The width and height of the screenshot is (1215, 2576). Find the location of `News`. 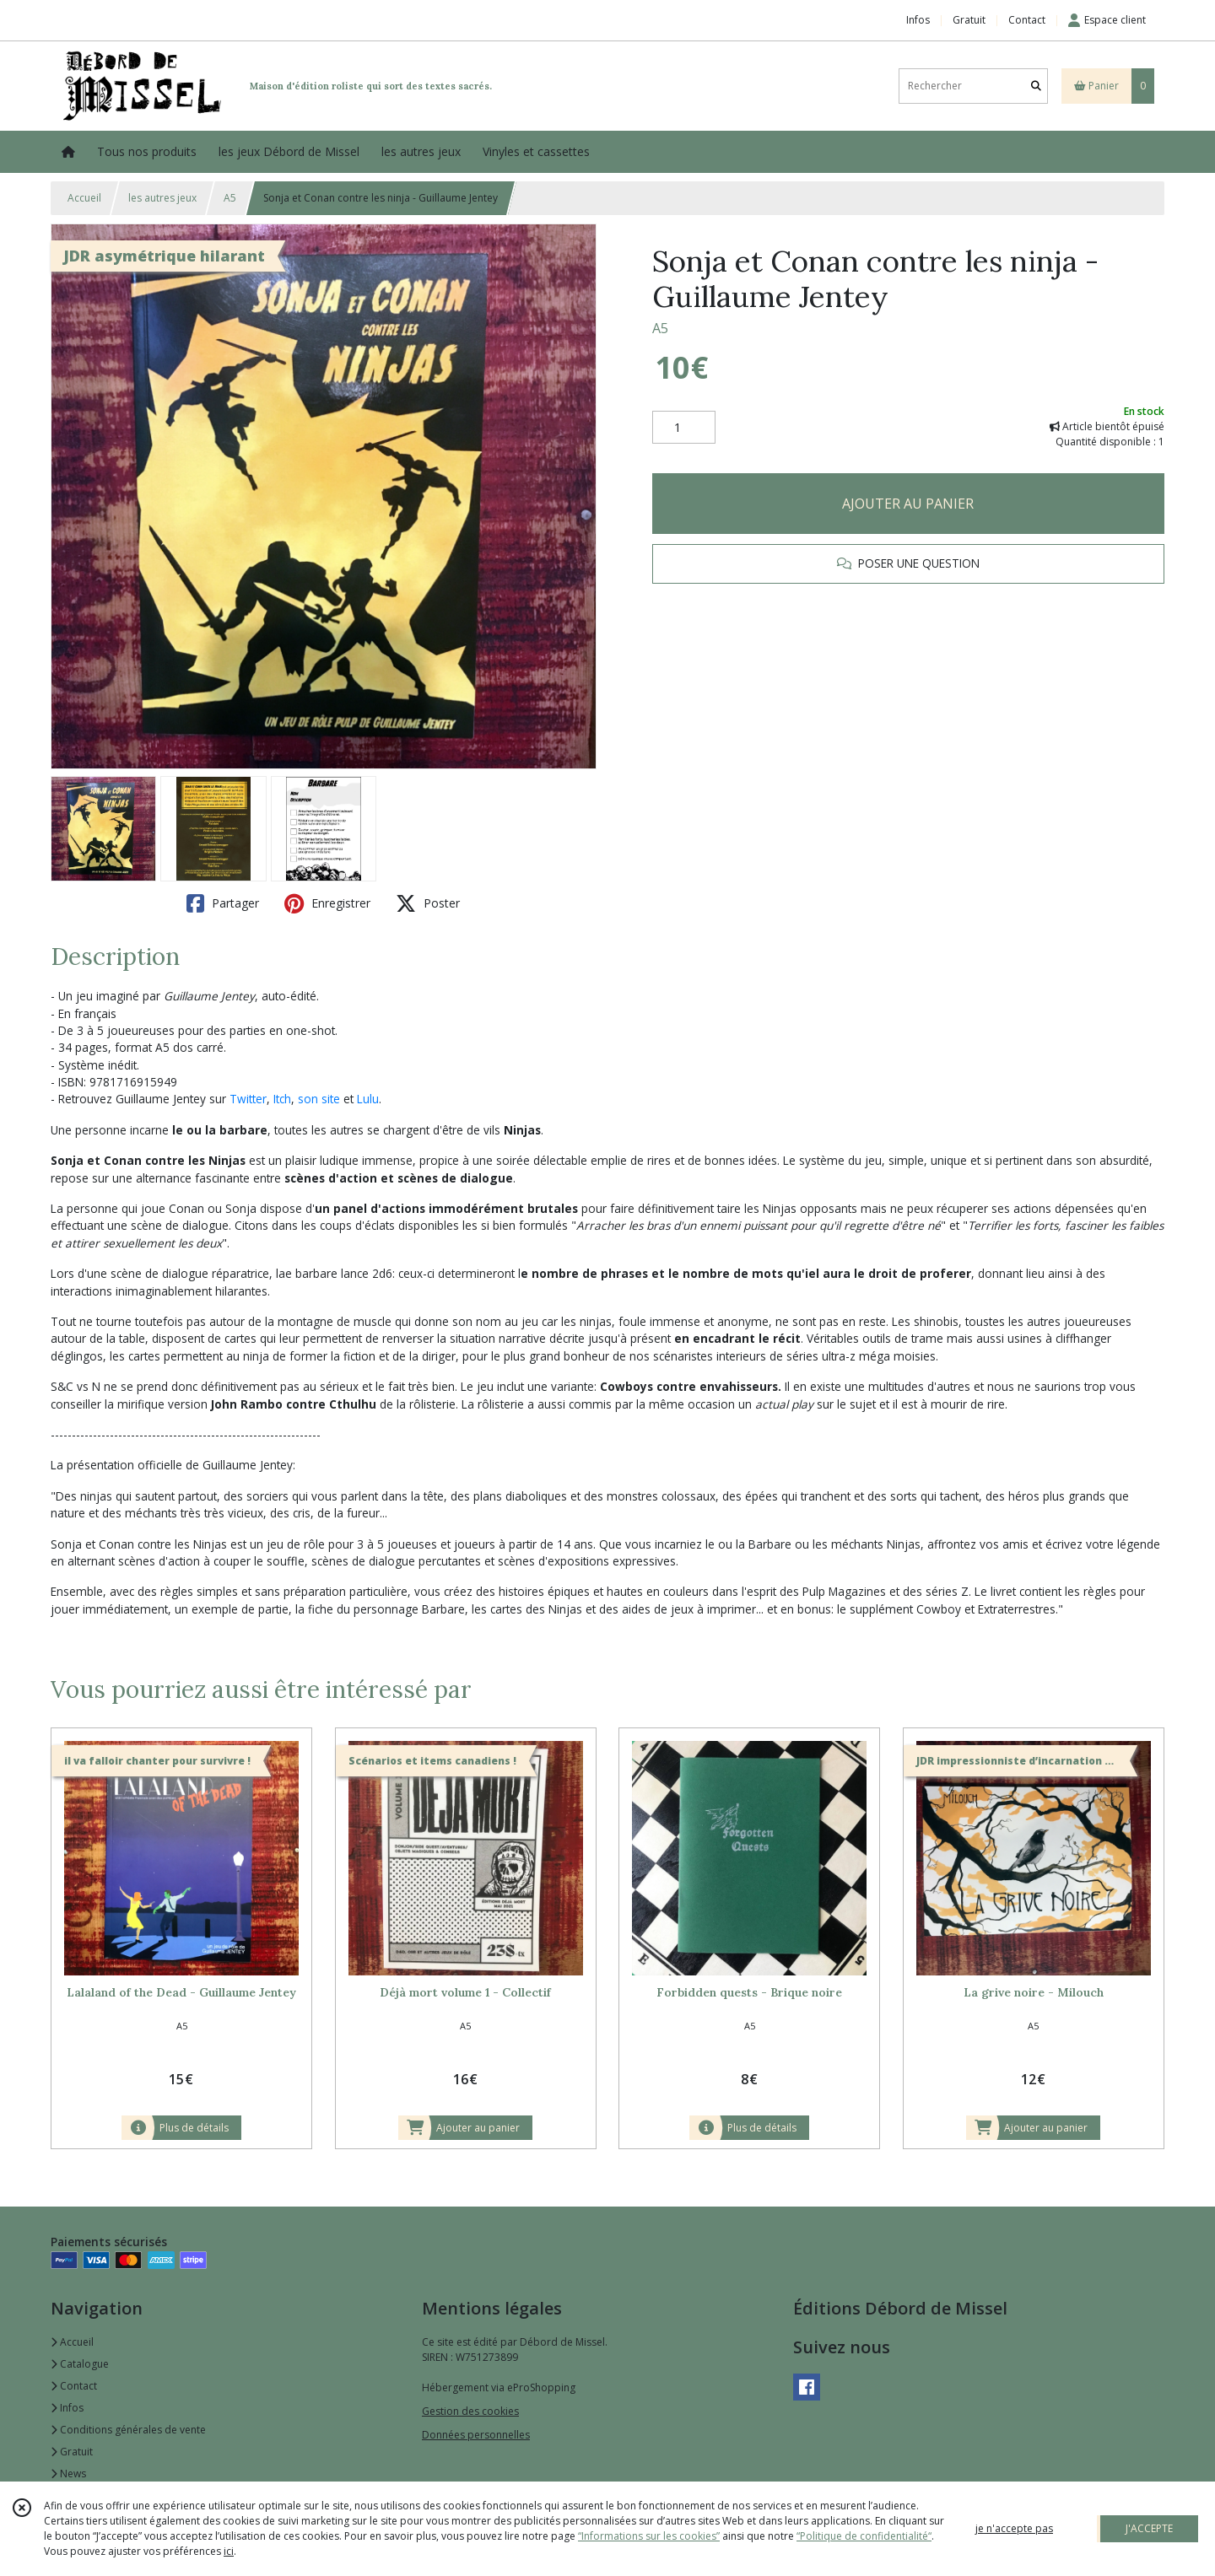

News is located at coordinates (68, 2473).